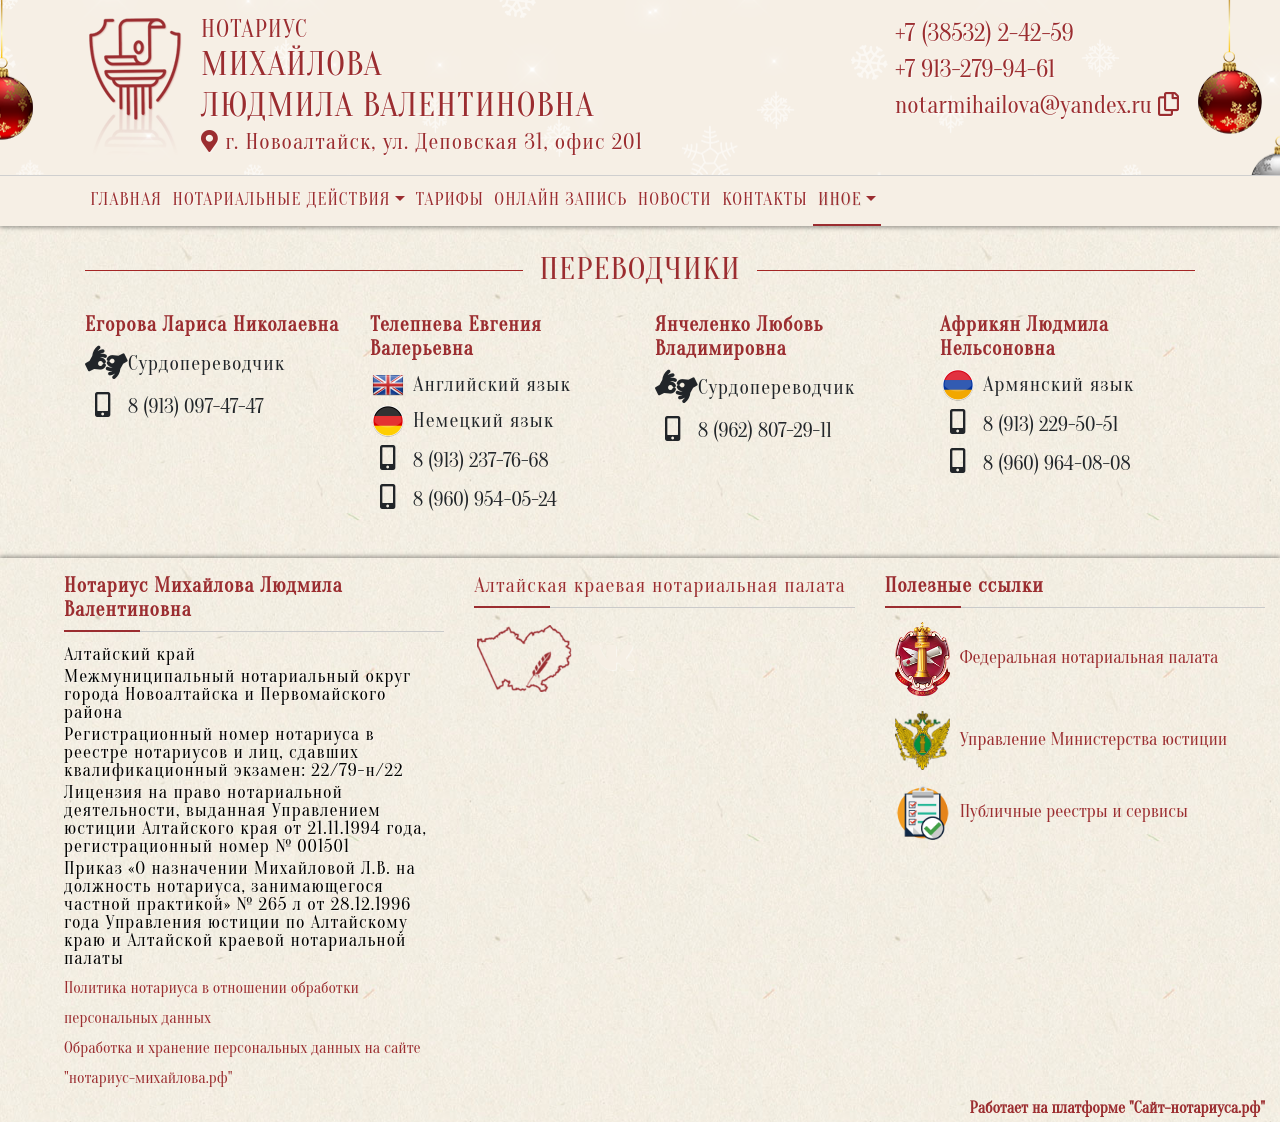 This screenshot has width=1280, height=1122. What do you see at coordinates (1050, 424) in the screenshot?
I see `8 (913) 229-50-51` at bounding box center [1050, 424].